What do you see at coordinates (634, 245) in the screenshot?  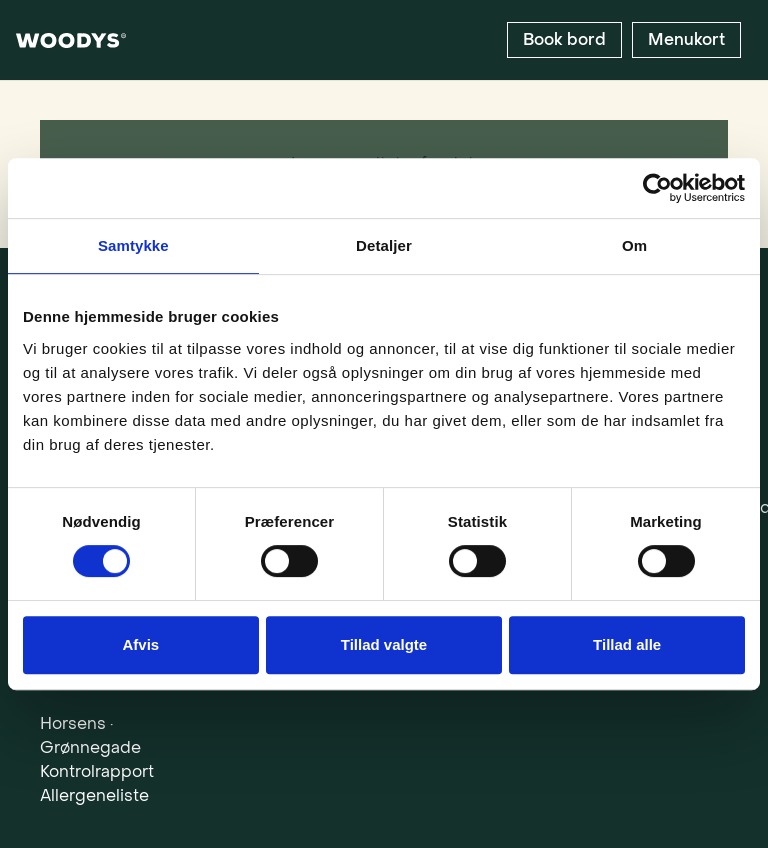 I see `Om [tab]` at bounding box center [634, 245].